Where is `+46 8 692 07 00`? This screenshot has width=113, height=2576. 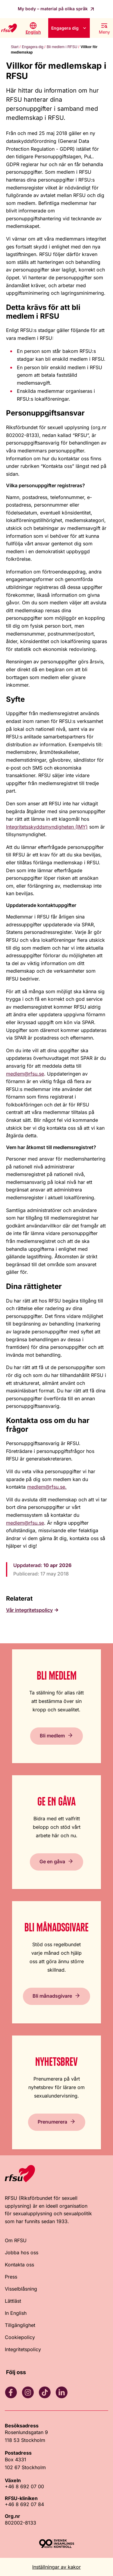
+46 8 692 07 00 is located at coordinates (24, 2486).